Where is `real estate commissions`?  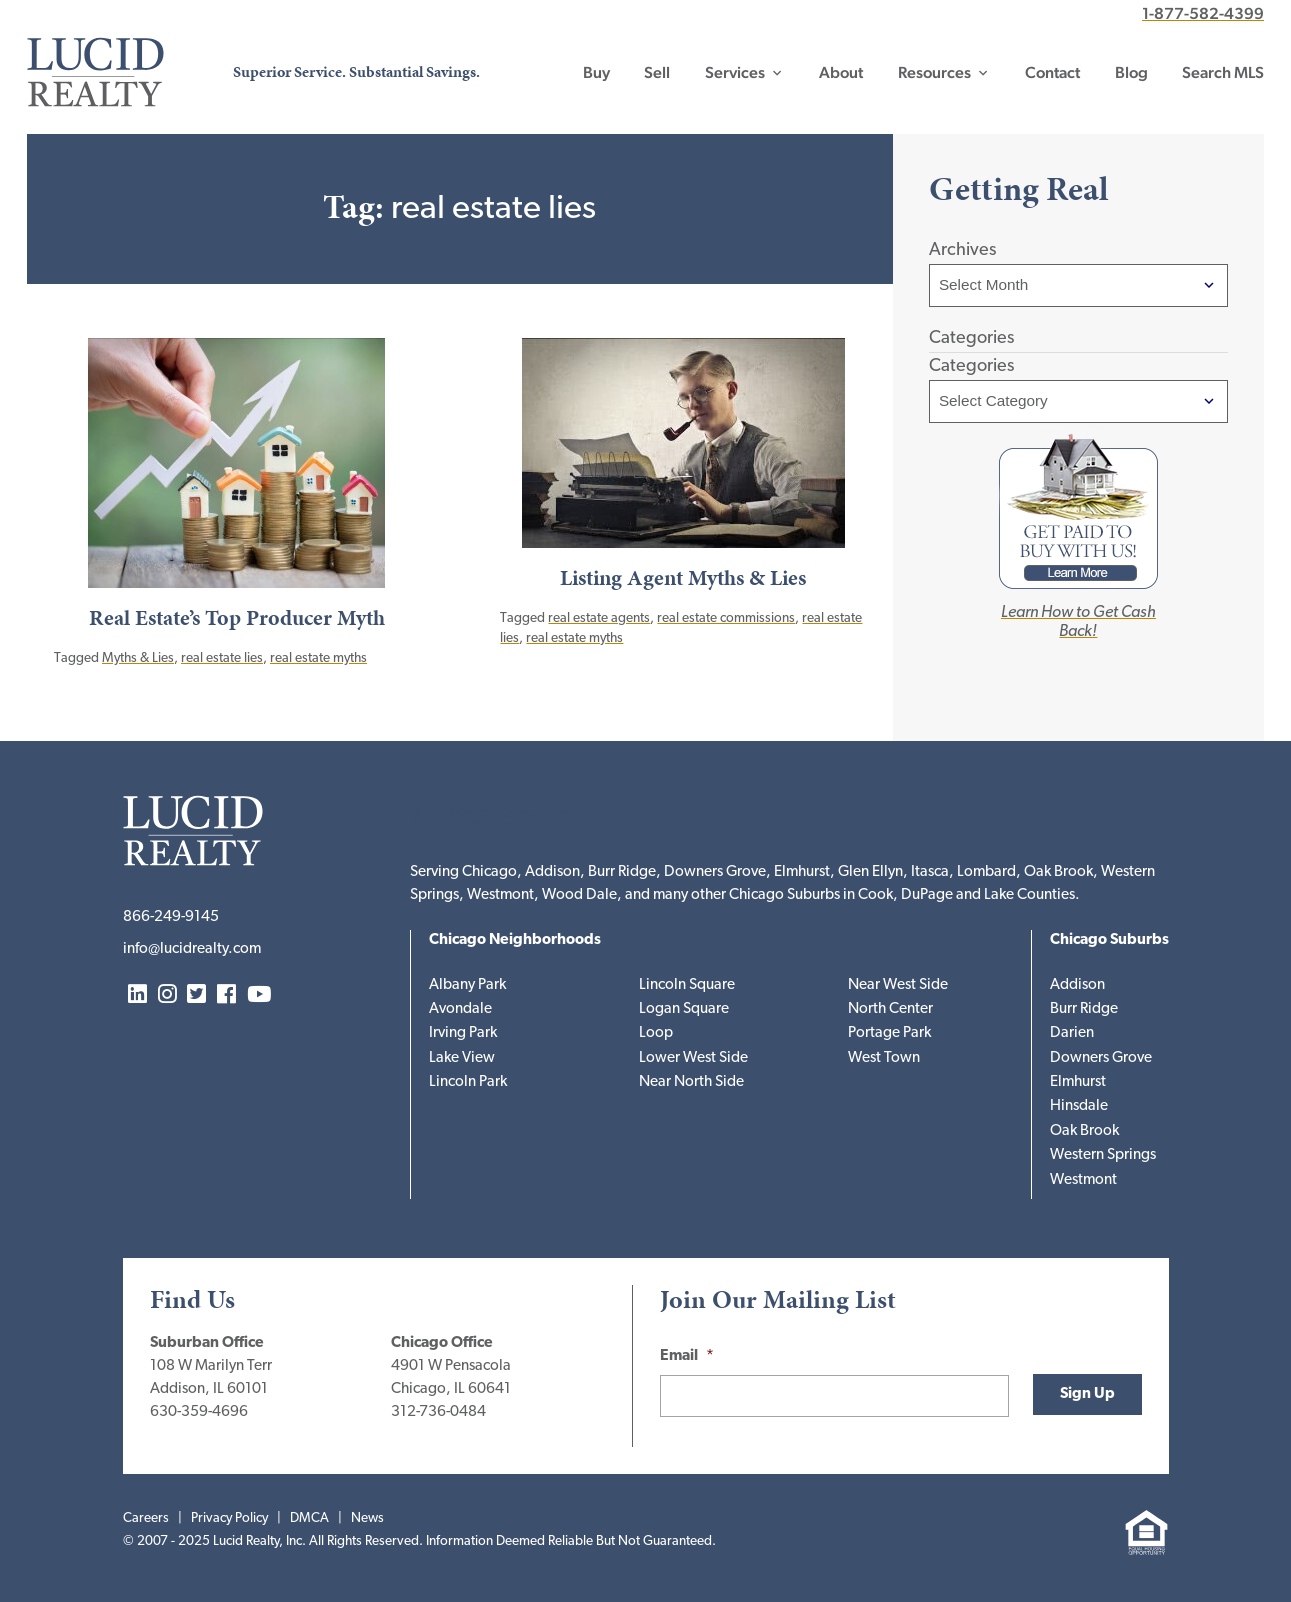
real estate commissions is located at coordinates (726, 618).